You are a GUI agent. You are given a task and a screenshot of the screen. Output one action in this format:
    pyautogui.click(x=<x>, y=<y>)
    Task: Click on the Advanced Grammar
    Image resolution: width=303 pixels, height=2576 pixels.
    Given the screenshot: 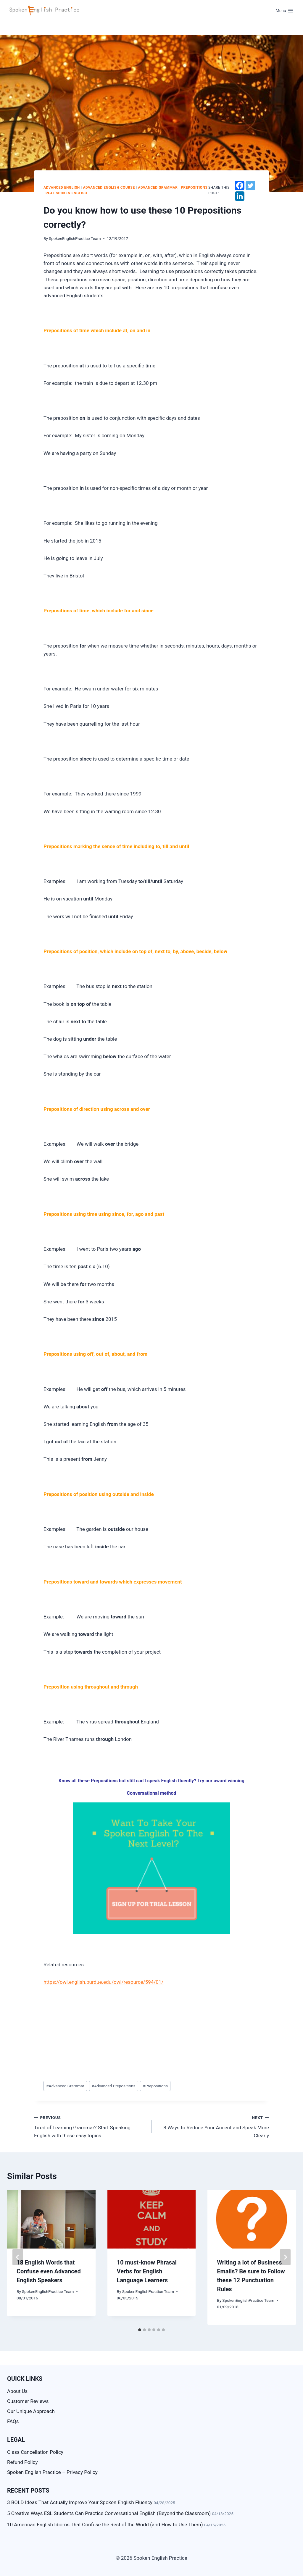 What is the action you would take?
    pyautogui.click(x=158, y=187)
    